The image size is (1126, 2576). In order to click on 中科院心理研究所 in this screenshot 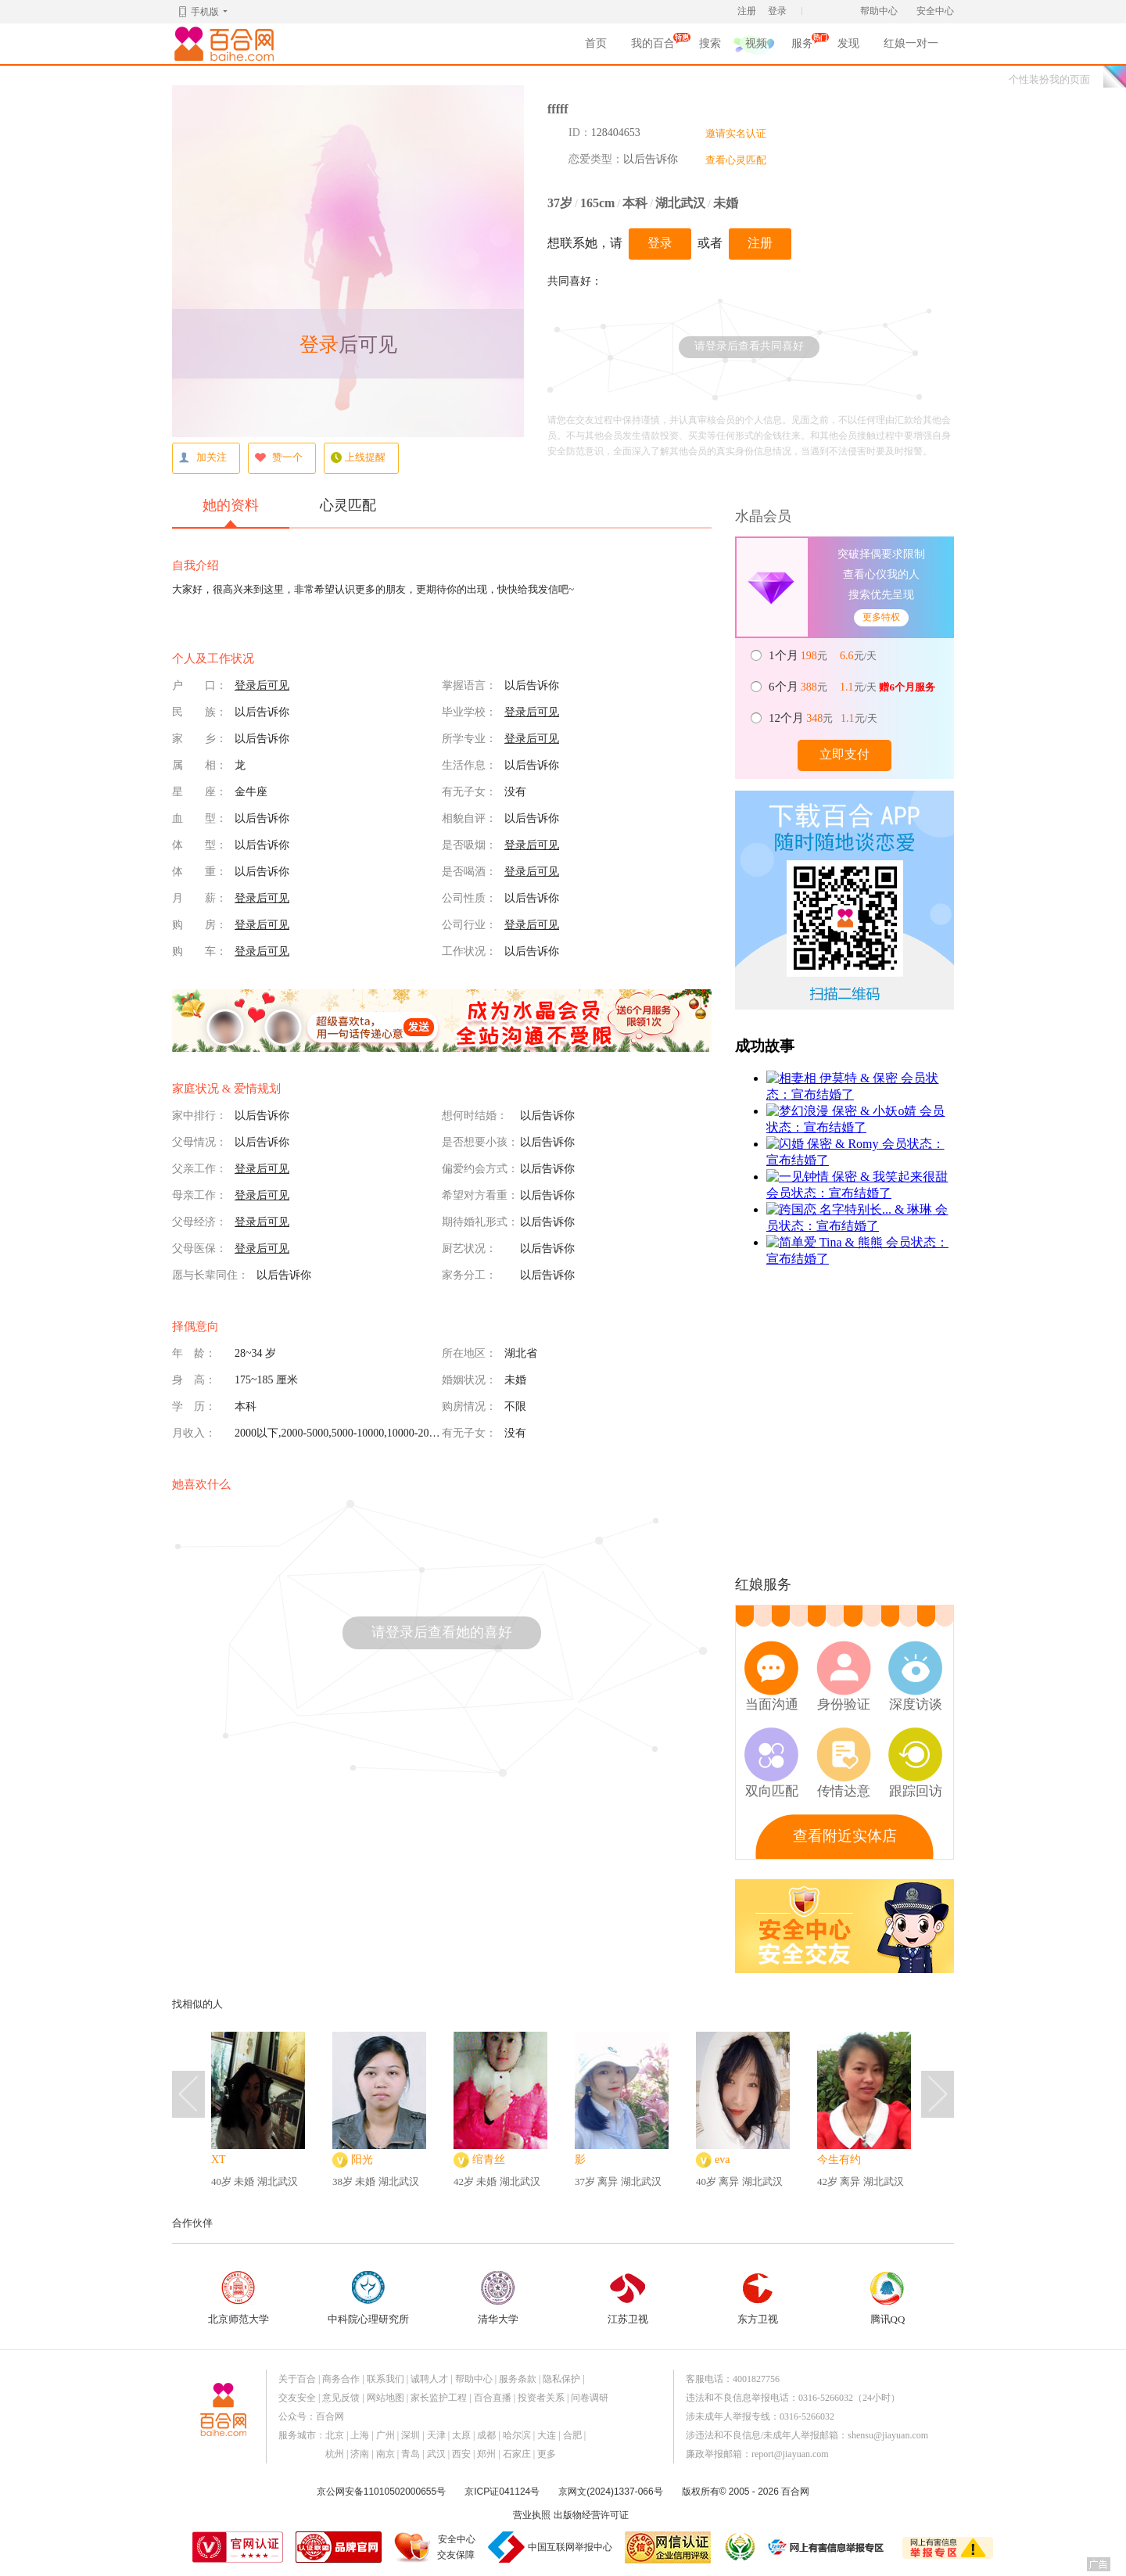, I will do `click(368, 2298)`.